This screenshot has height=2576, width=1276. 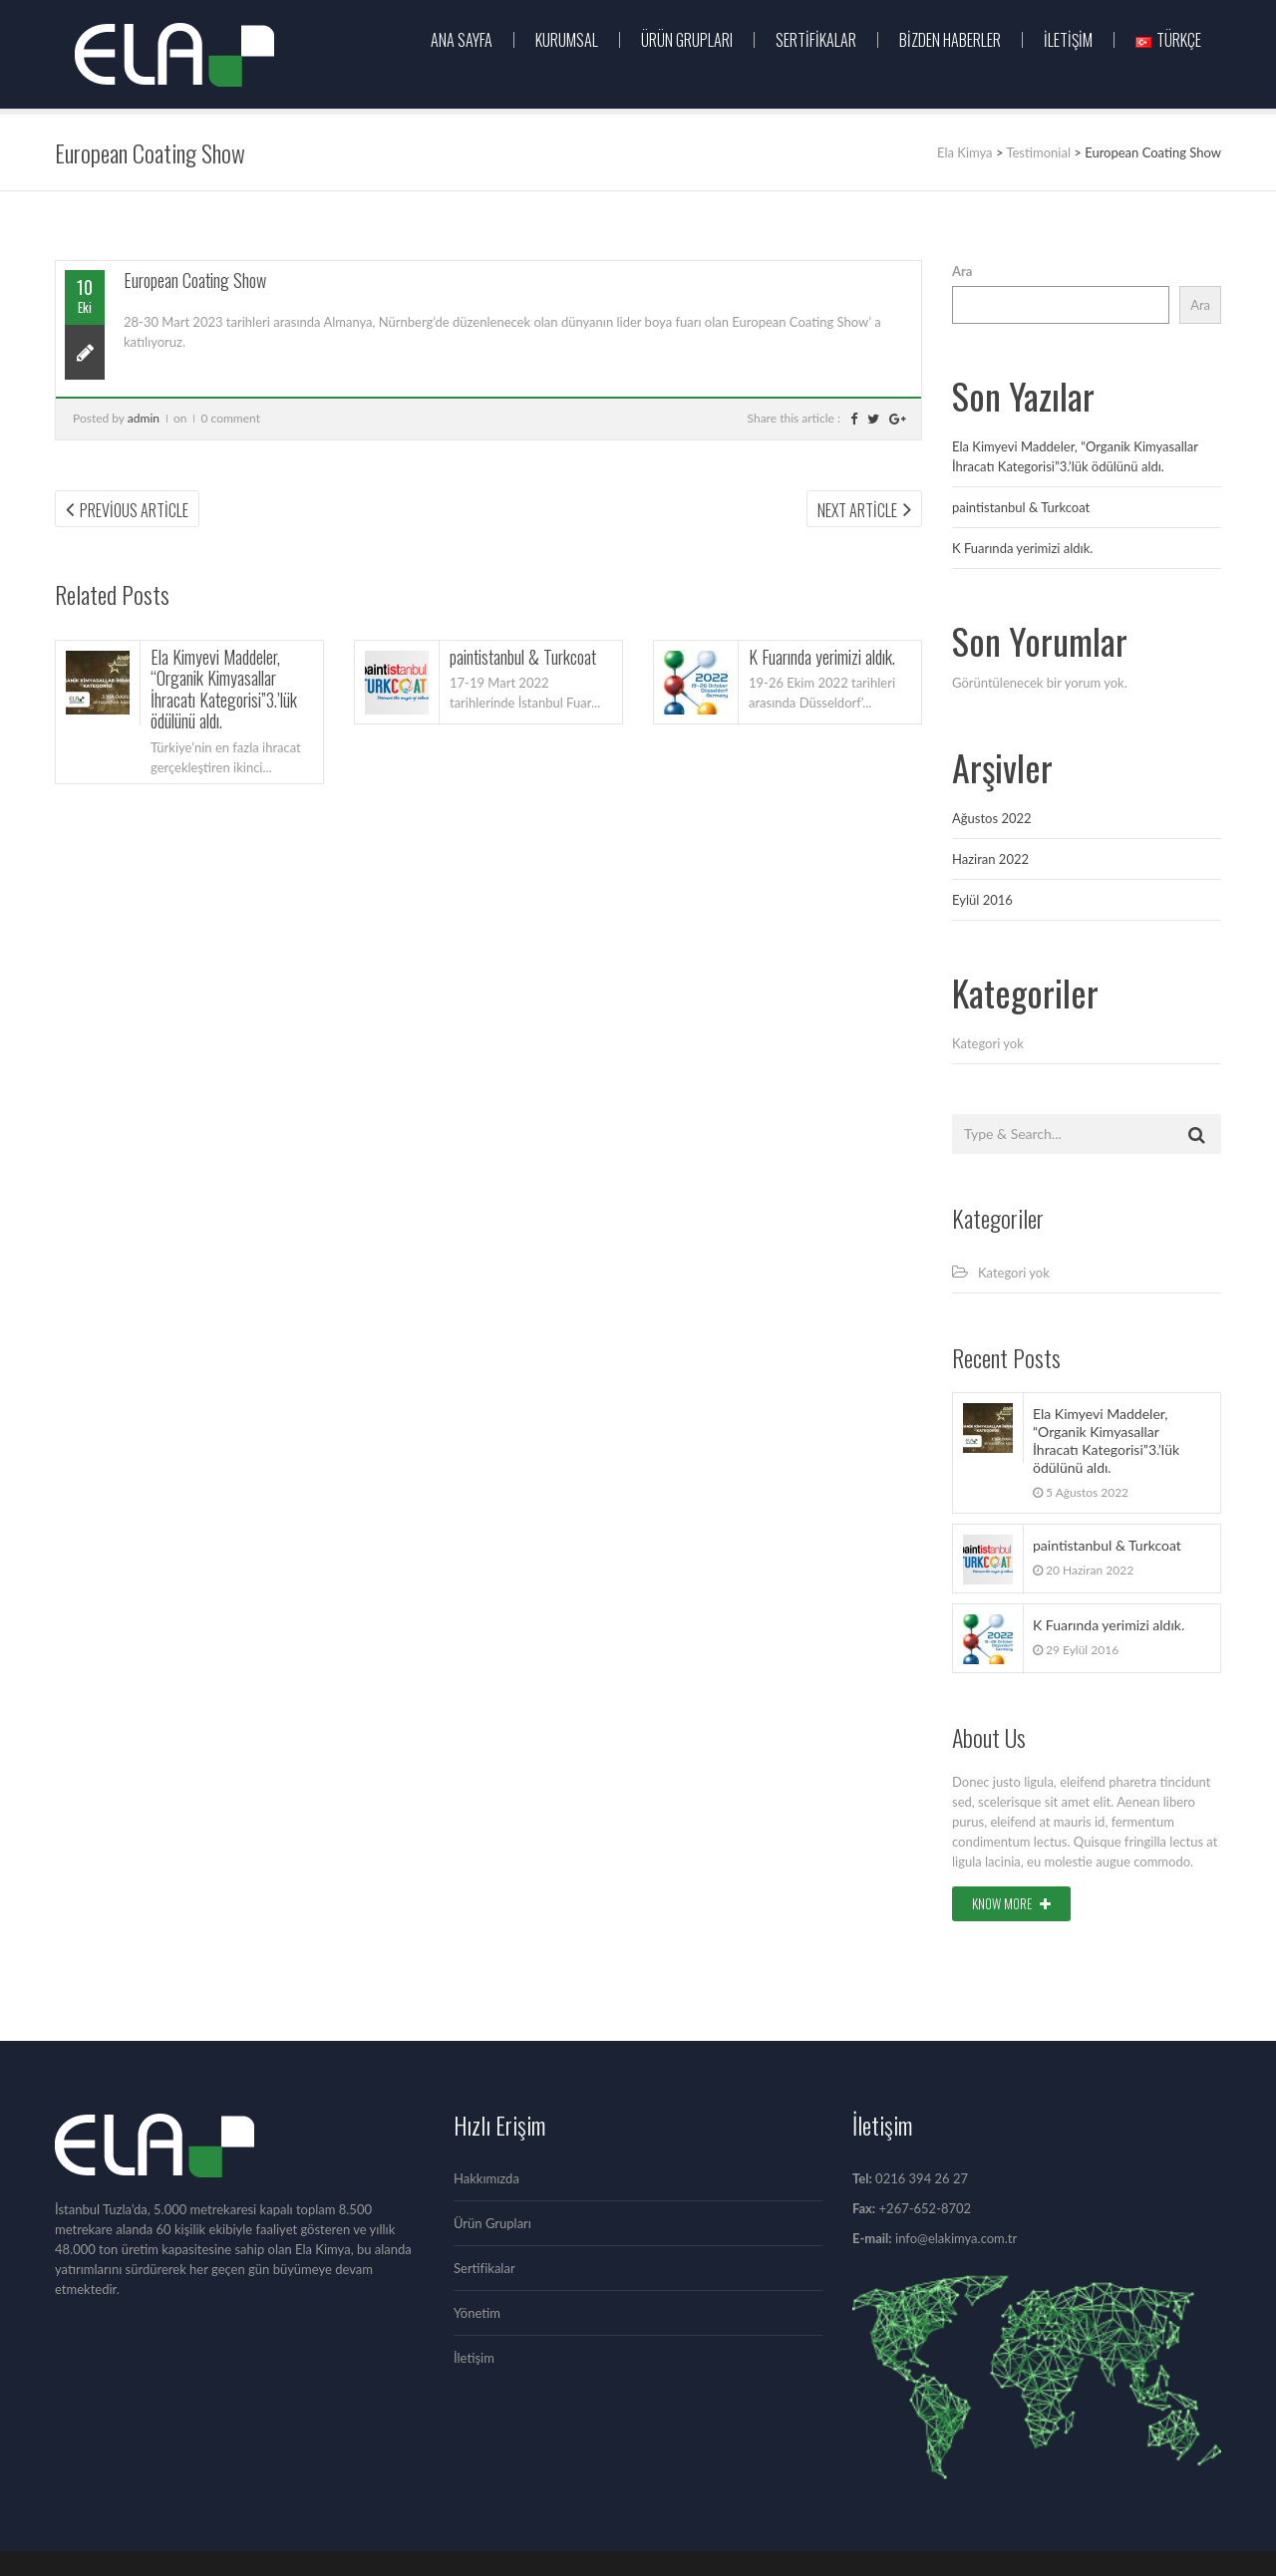 What do you see at coordinates (1011, 1903) in the screenshot?
I see `Know More` at bounding box center [1011, 1903].